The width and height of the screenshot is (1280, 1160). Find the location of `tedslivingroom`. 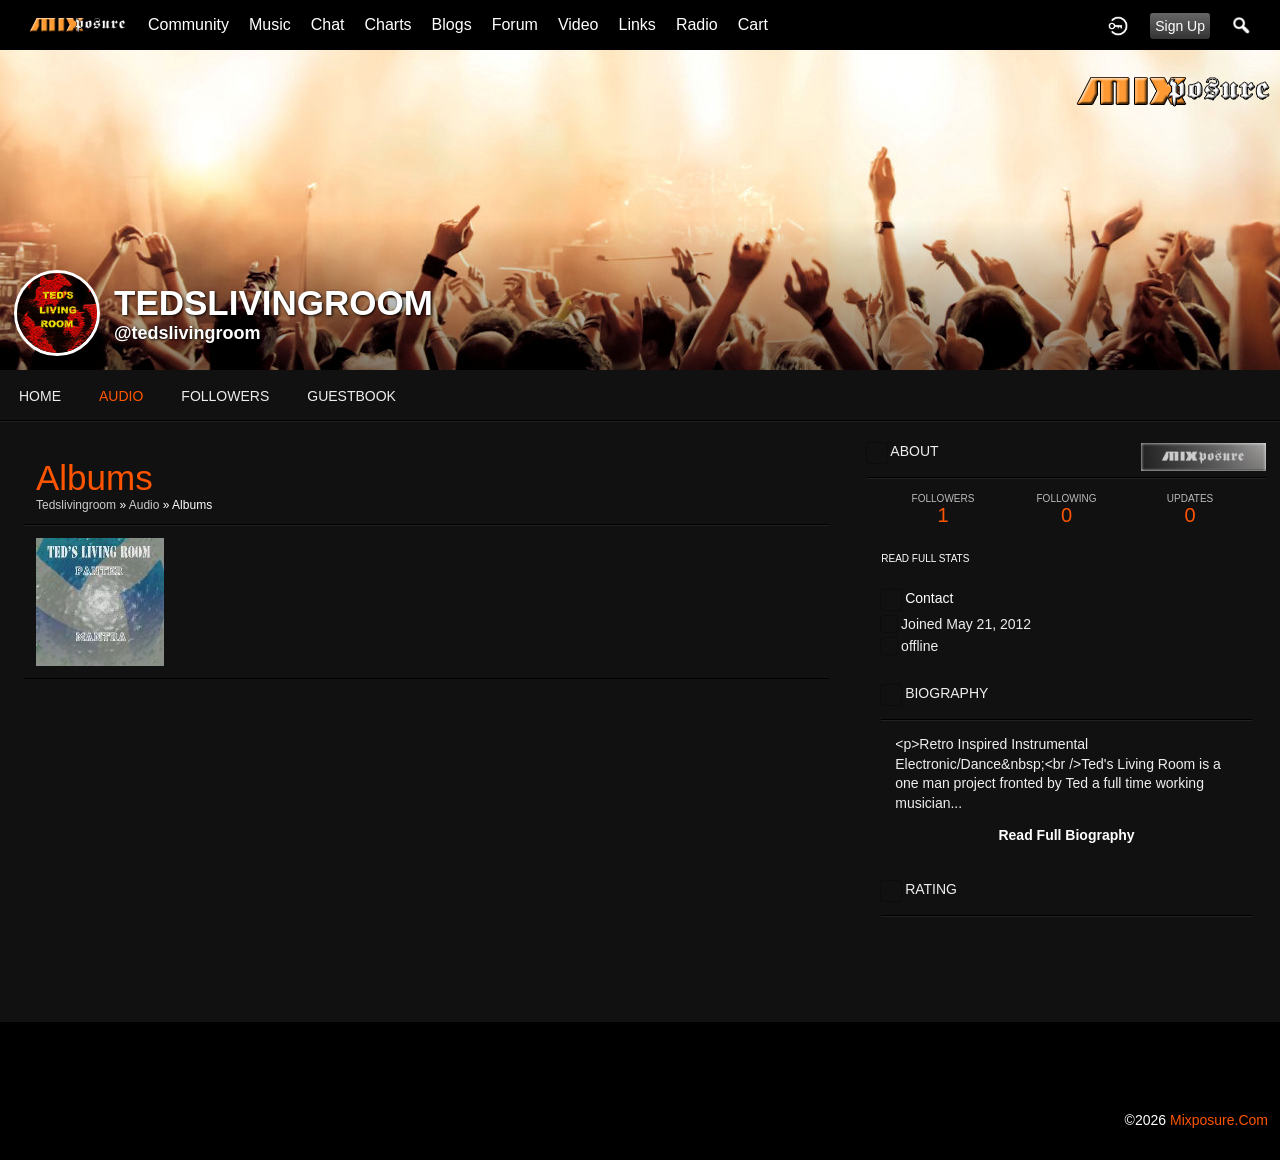

tedslivingroom is located at coordinates (76, 505).